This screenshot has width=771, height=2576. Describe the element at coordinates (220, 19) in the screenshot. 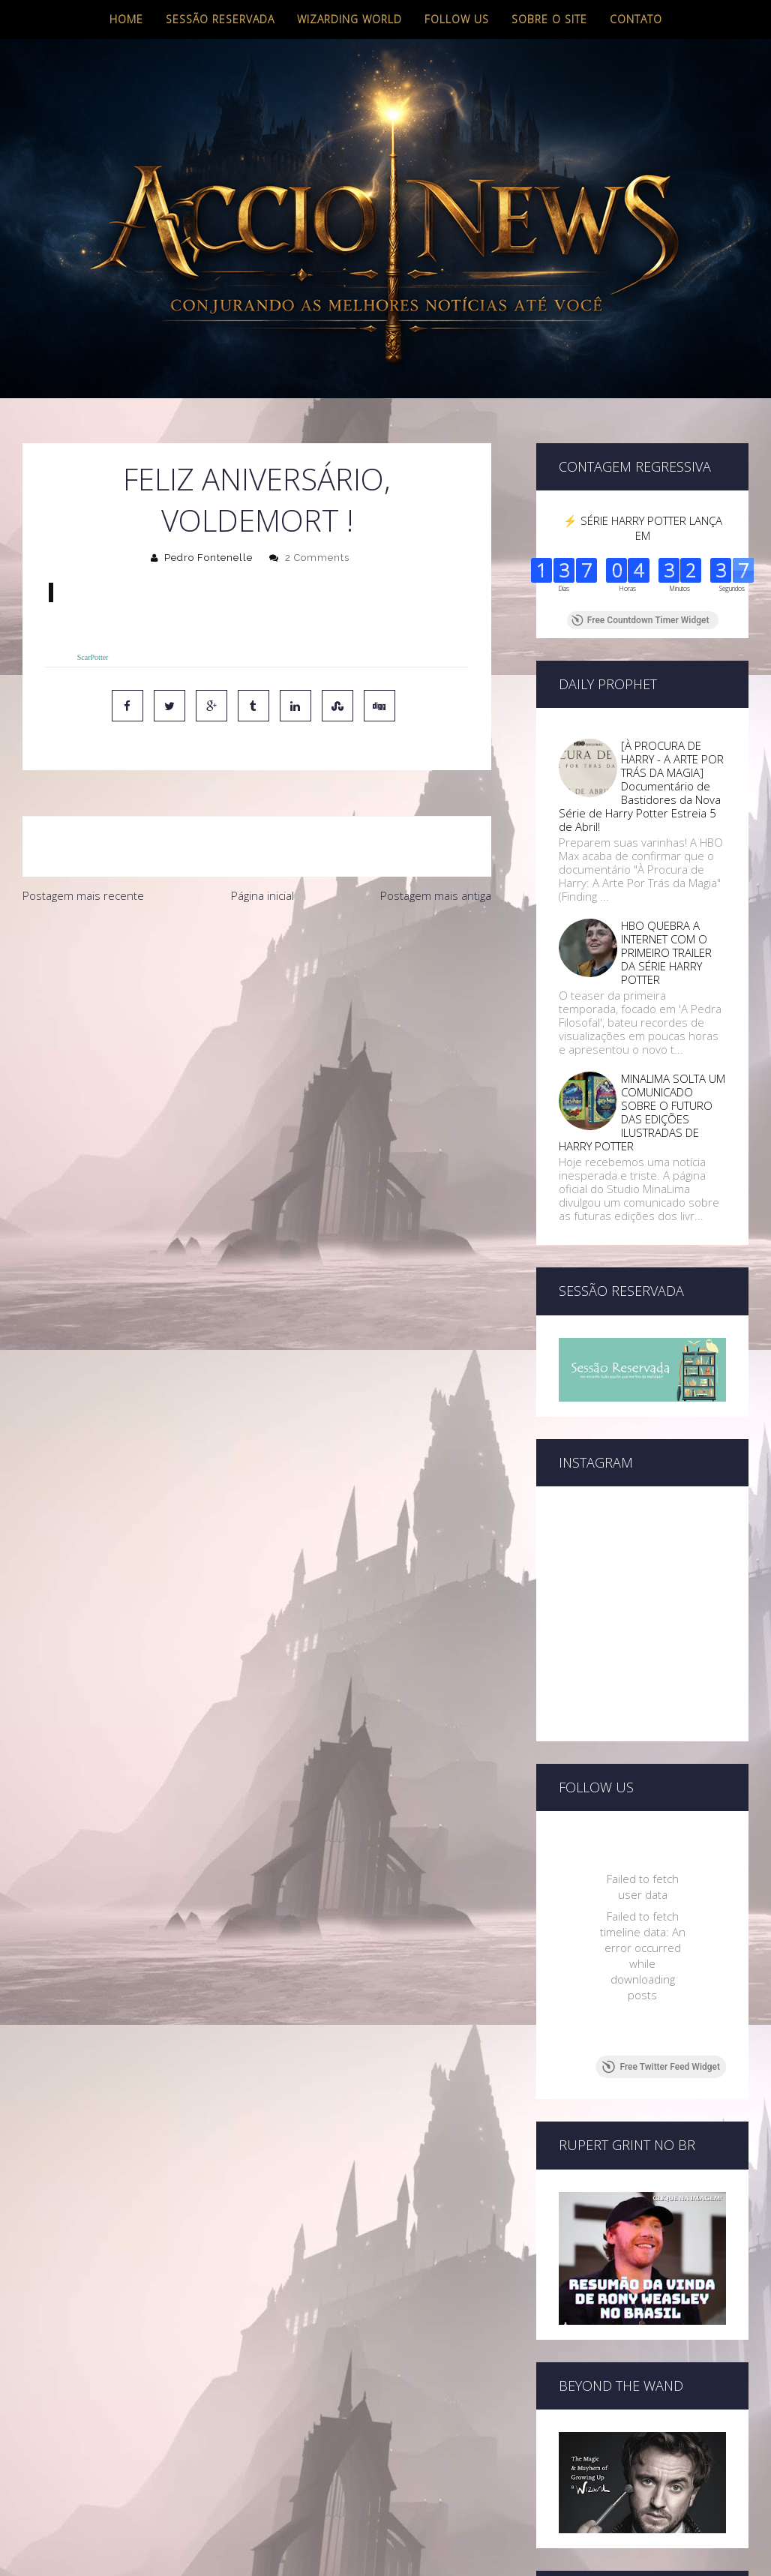

I see `Sessão Reservada` at that location.